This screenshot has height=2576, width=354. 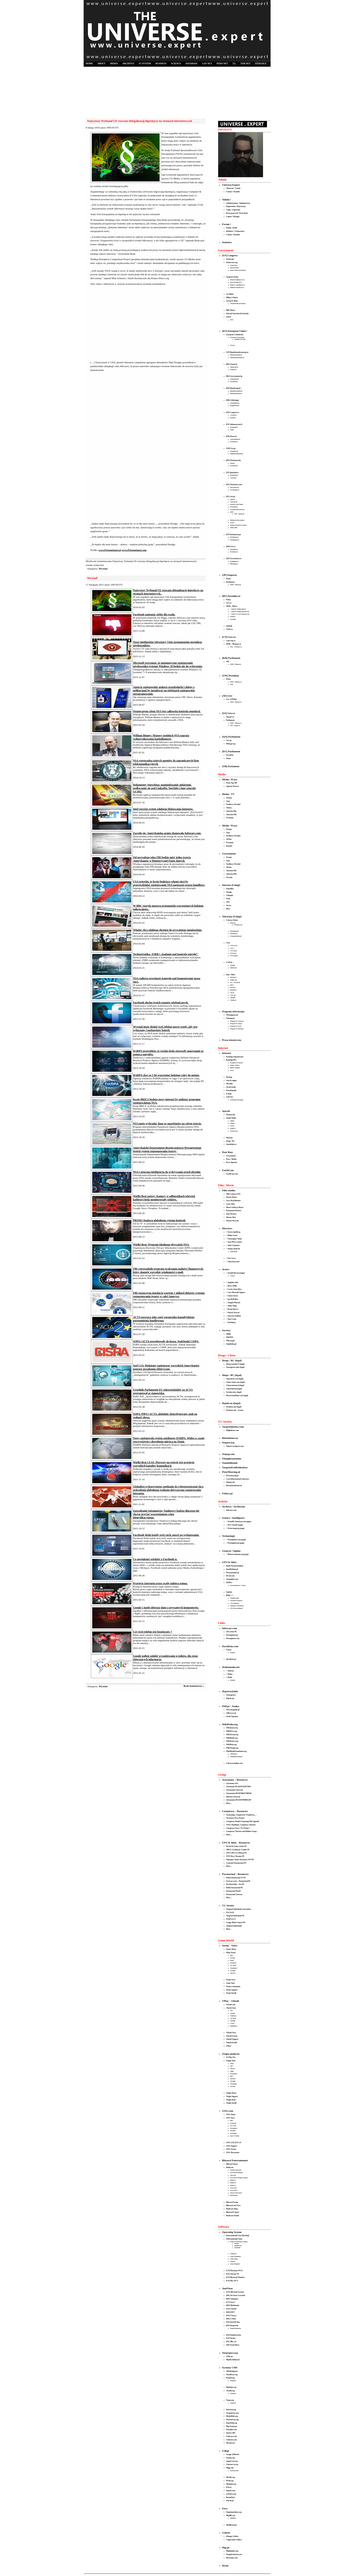 What do you see at coordinates (166, 1514) in the screenshot?
I see `Zarządzanie tożsamością: Naukowcy badają dlaczego nie chcesz przyjąć wszczepianego czipa identyfikacyjnego.` at bounding box center [166, 1514].